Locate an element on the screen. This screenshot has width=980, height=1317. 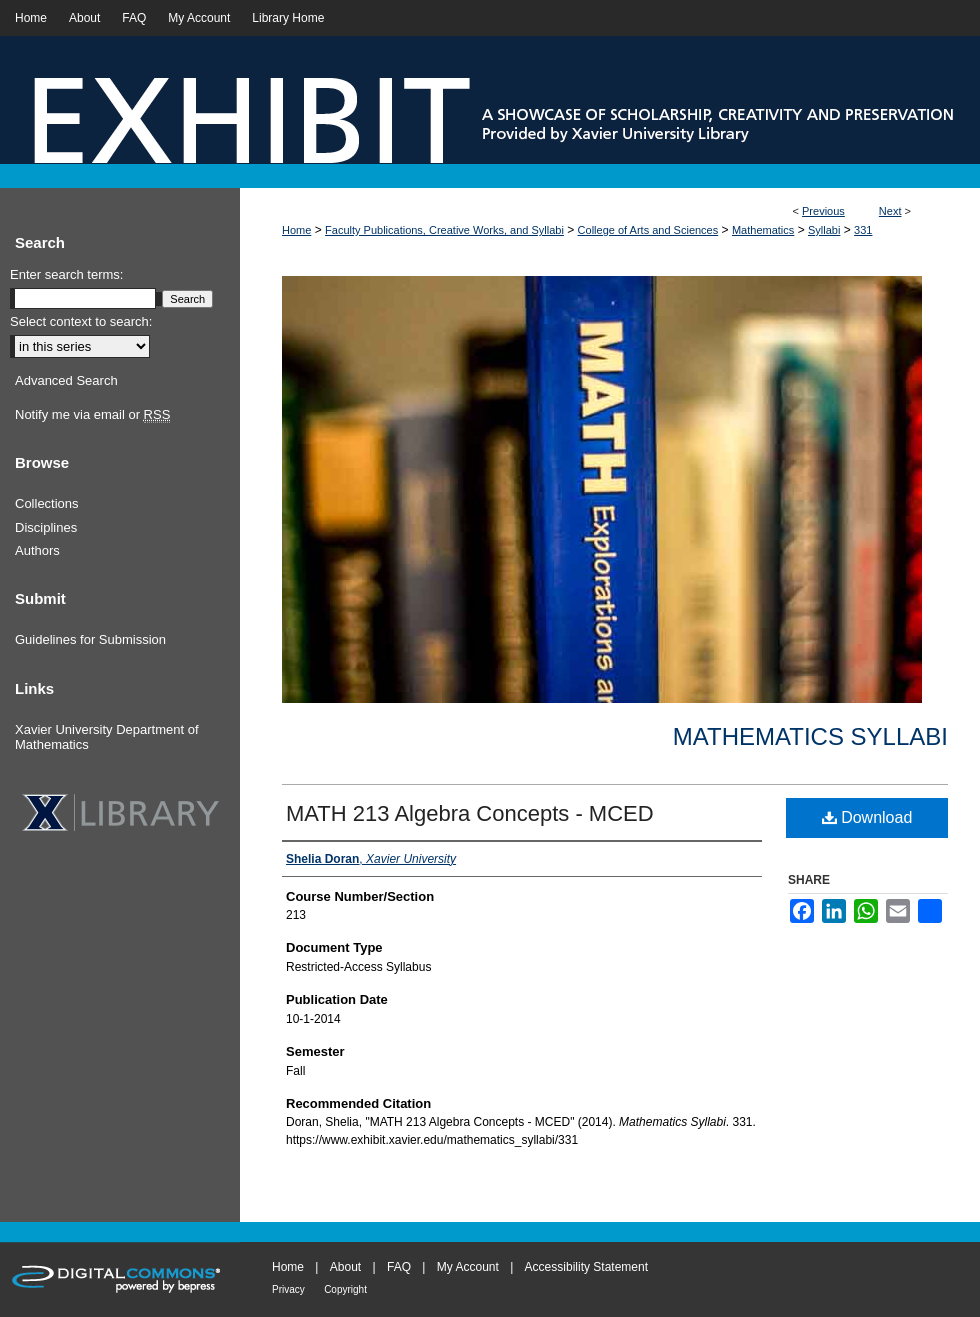
FAQ is located at coordinates (399, 1267).